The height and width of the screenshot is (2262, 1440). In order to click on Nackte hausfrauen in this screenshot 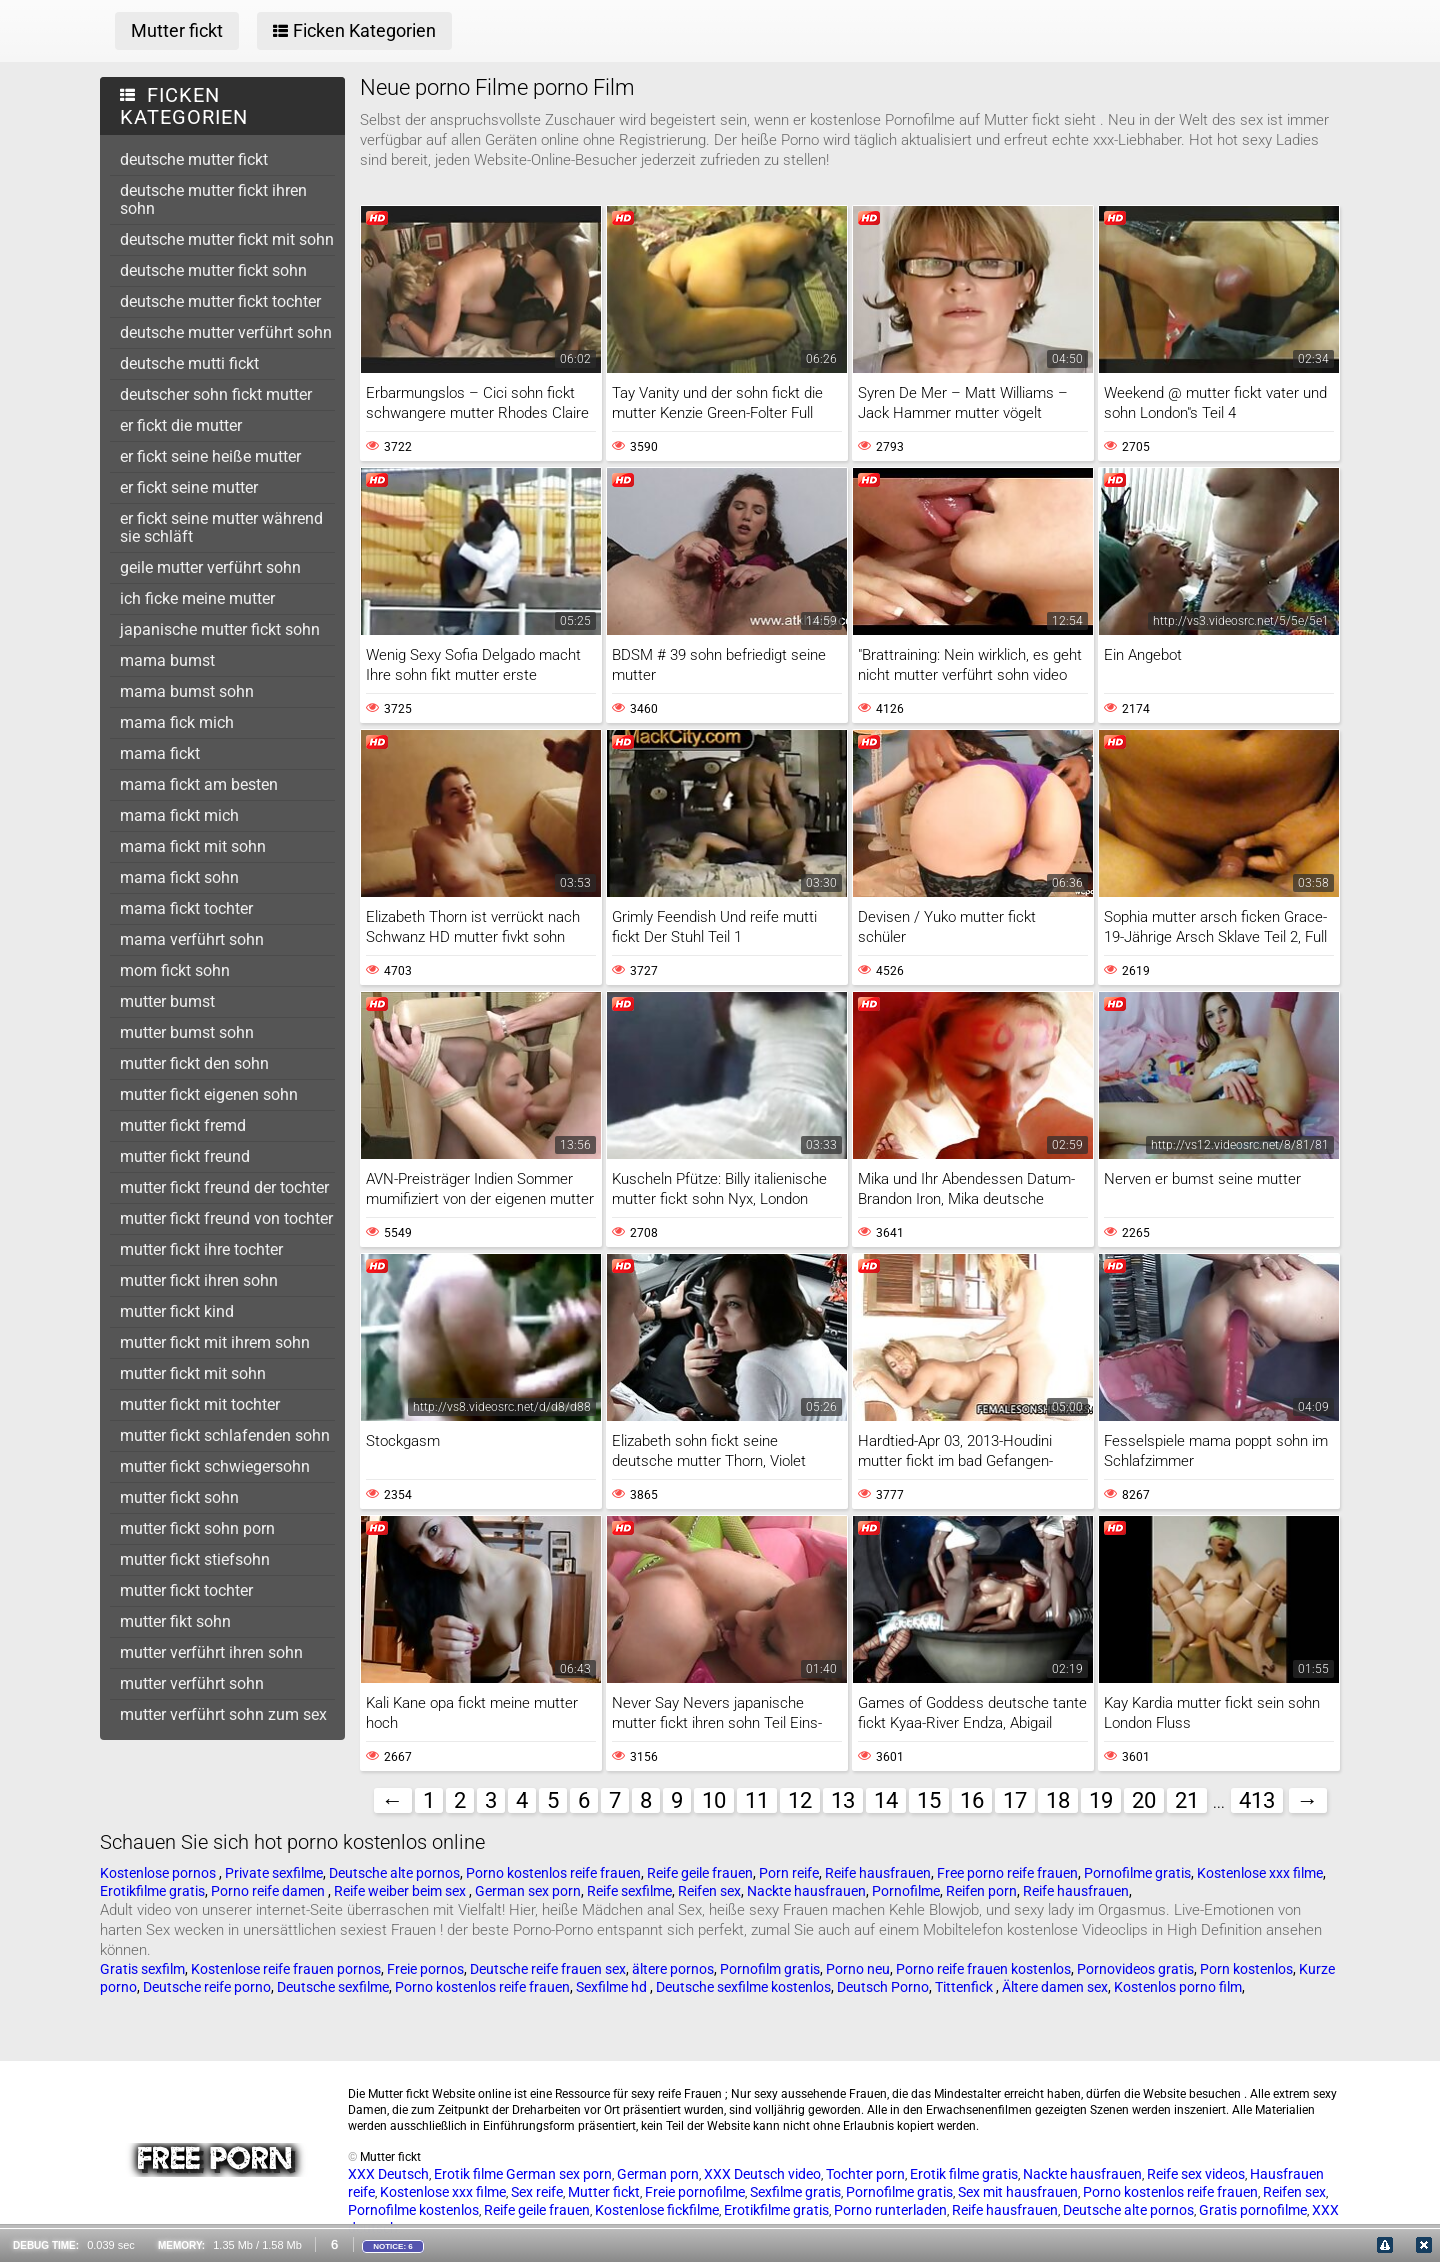, I will do `click(806, 1891)`.